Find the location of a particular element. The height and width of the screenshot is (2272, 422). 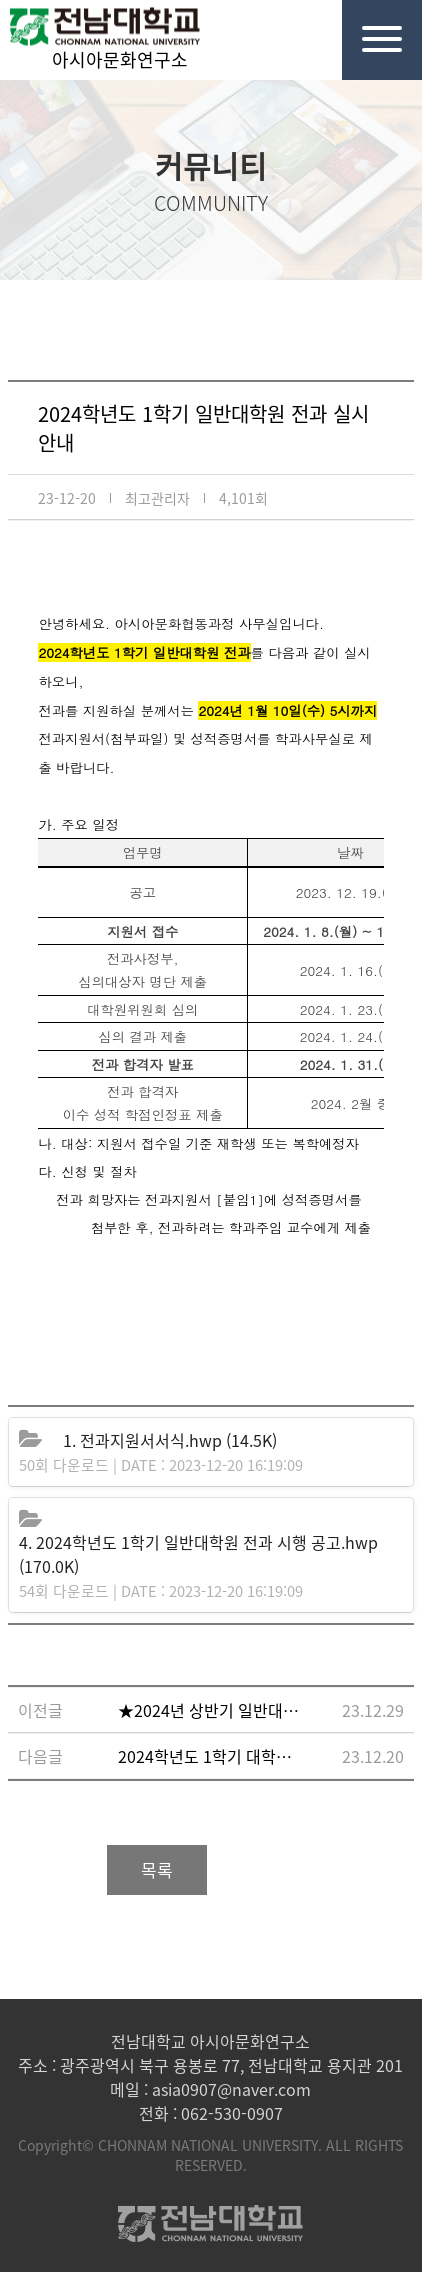

(14.5K) is located at coordinates (170, 1440).